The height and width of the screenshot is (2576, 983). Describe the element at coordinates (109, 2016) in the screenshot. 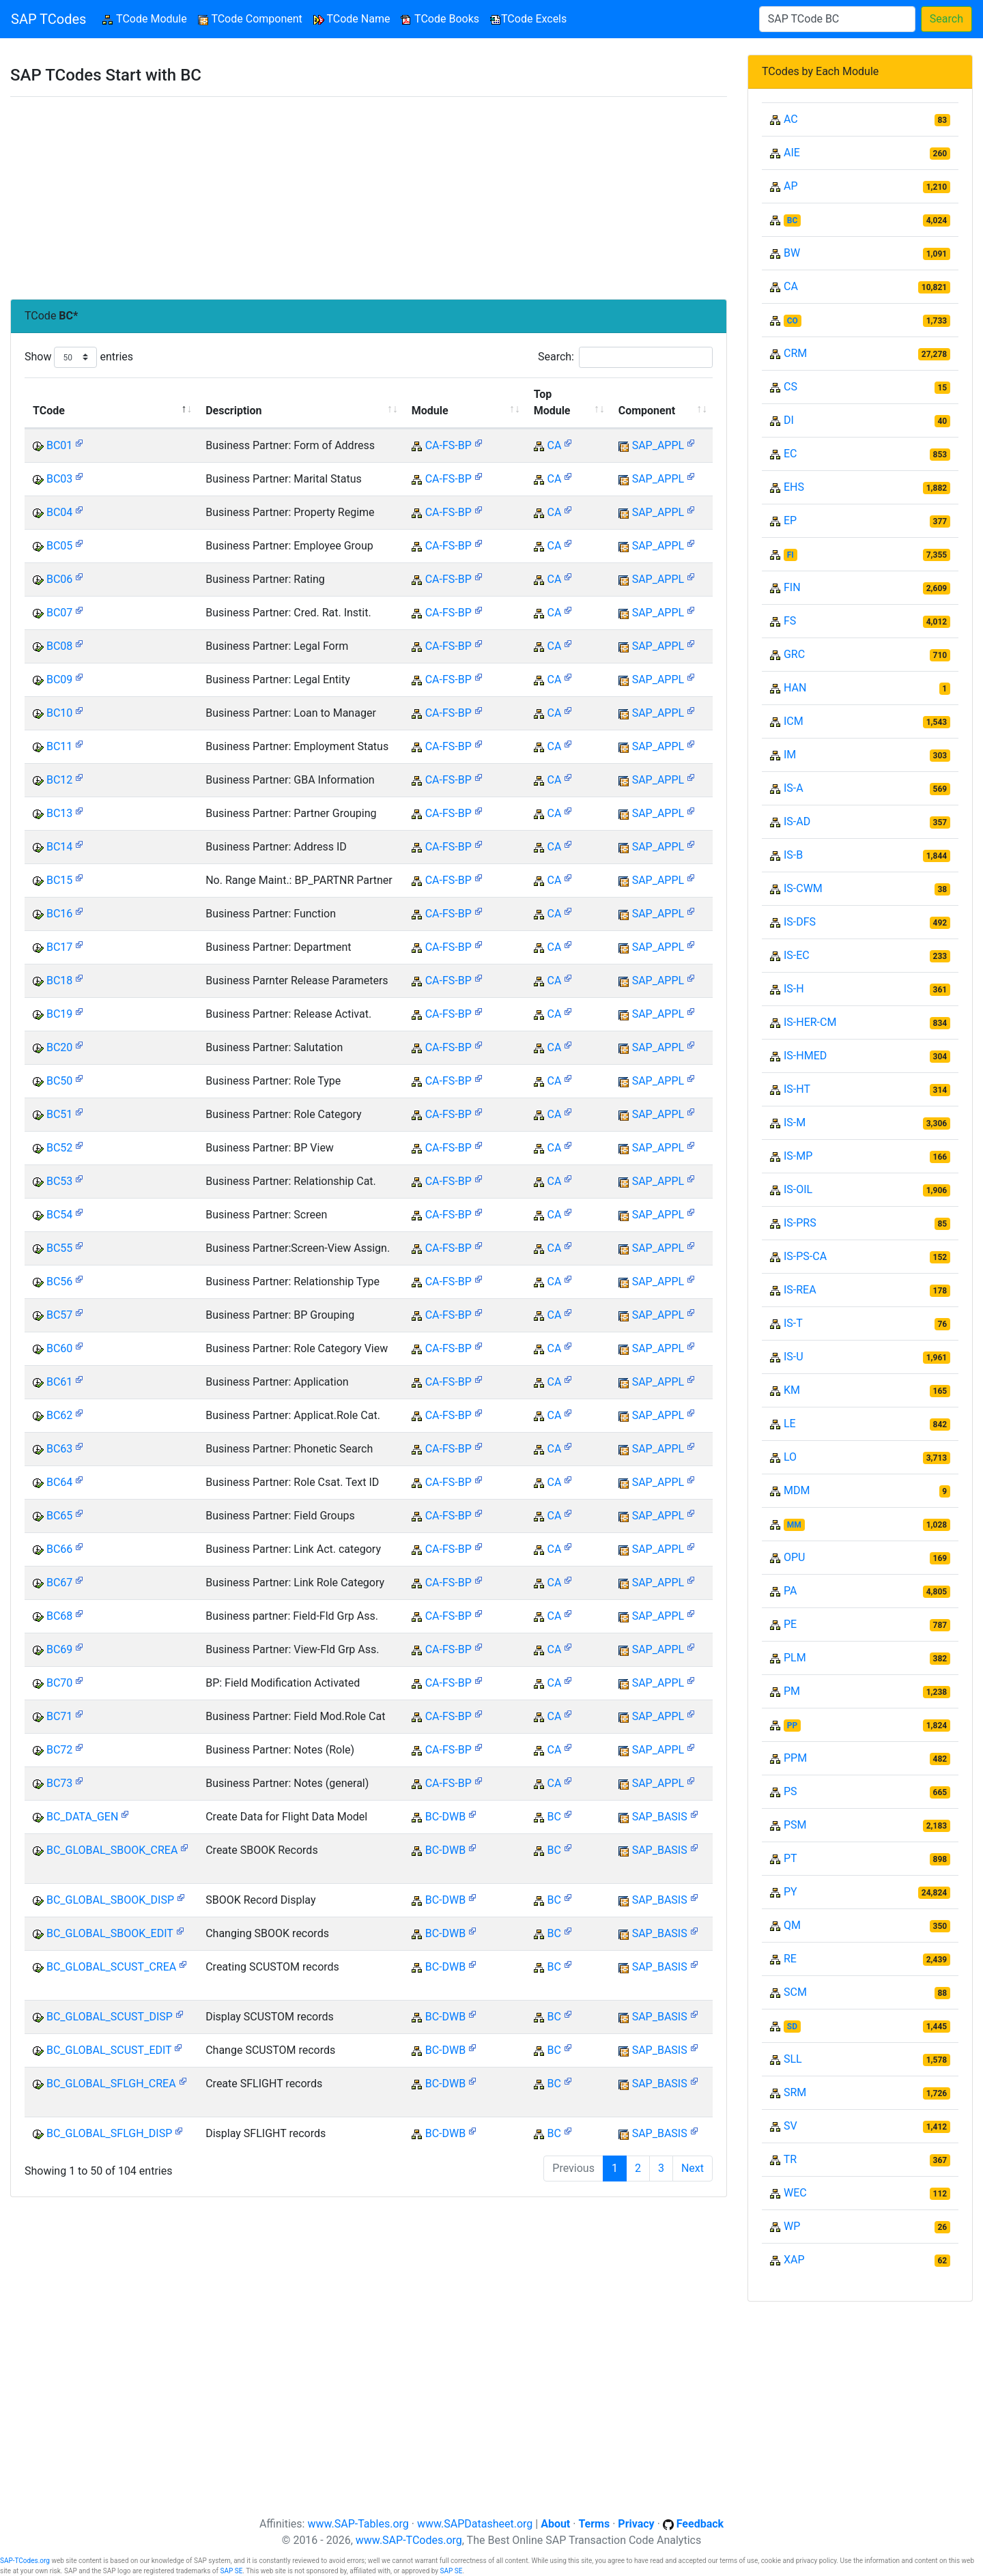

I see `BC_GLOBAL_SCUST_DISP` at that location.